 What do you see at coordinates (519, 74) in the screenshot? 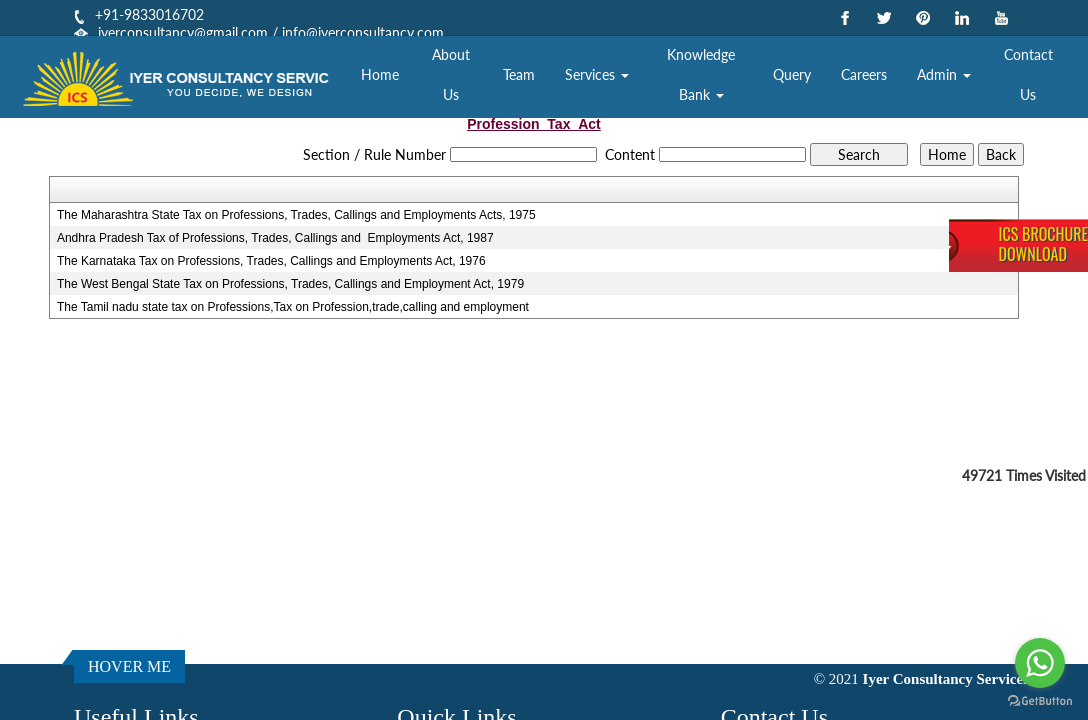
I see `Team` at bounding box center [519, 74].